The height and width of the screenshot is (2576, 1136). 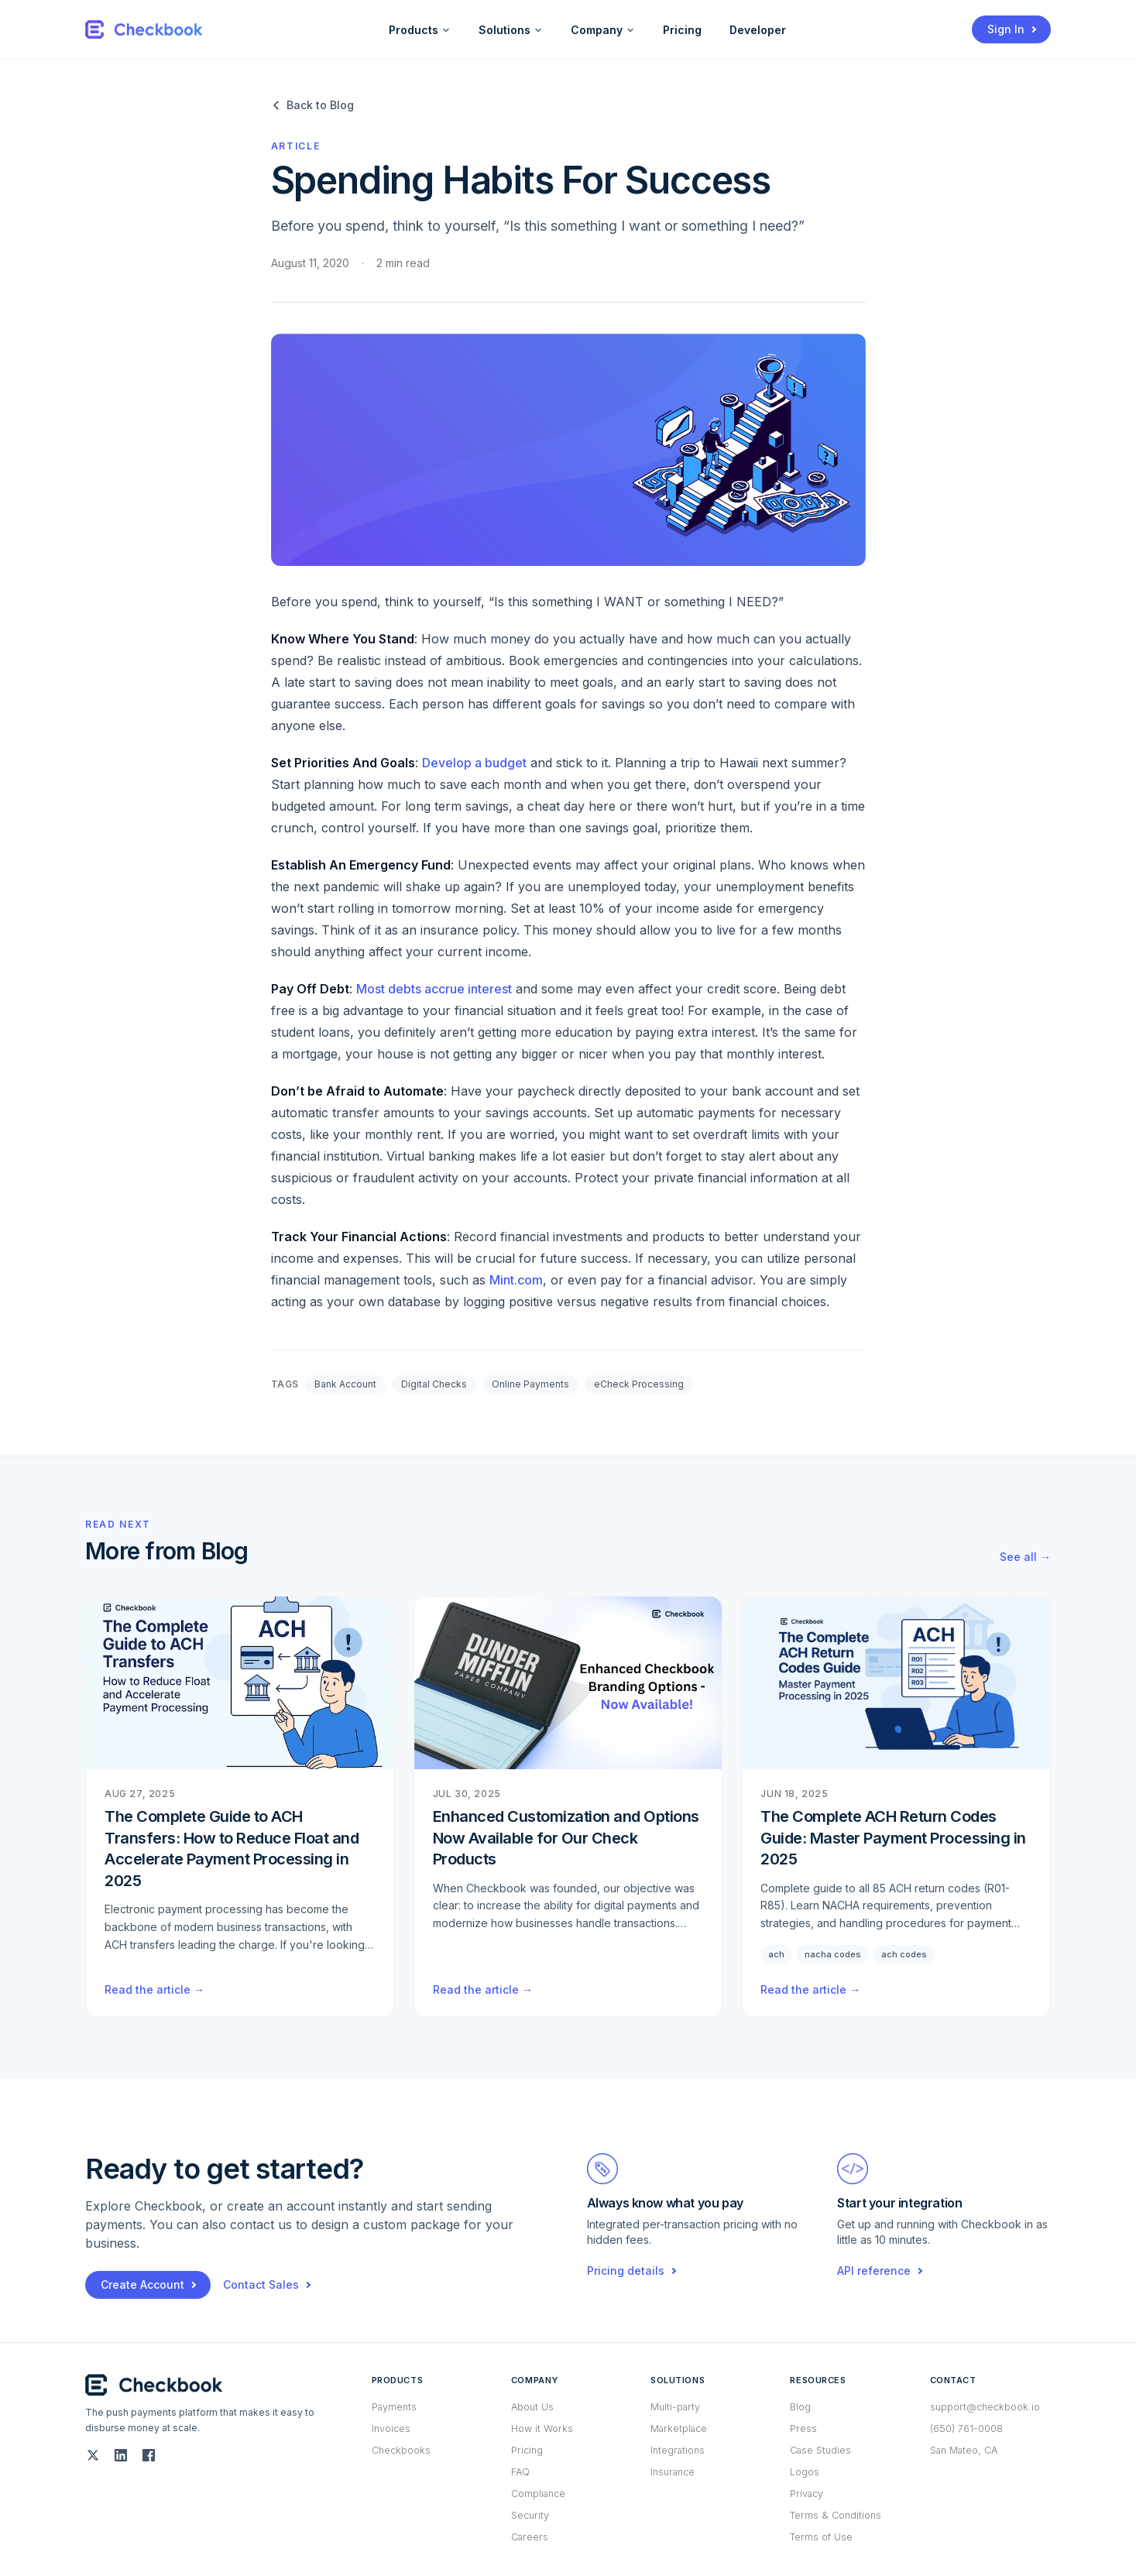 I want to click on Most debts accrue interest, so click(x=434, y=988).